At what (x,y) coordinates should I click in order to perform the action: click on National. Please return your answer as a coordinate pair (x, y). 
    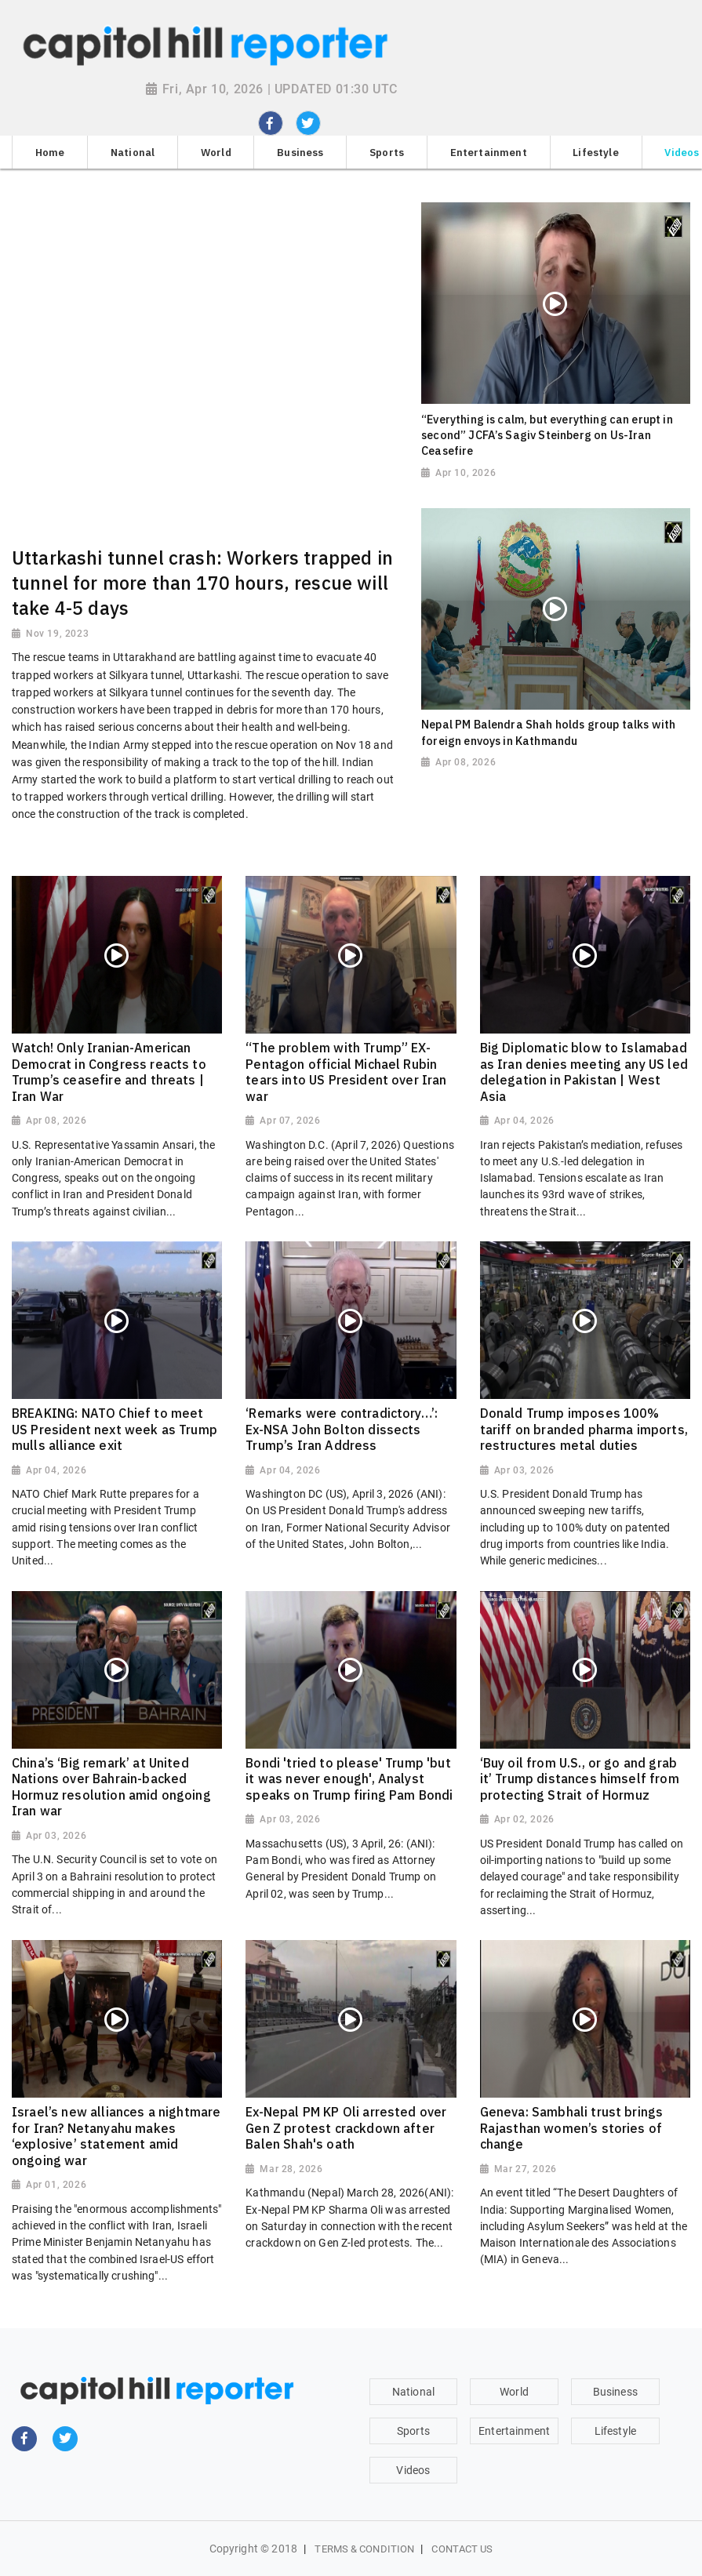
    Looking at the image, I should click on (413, 2391).